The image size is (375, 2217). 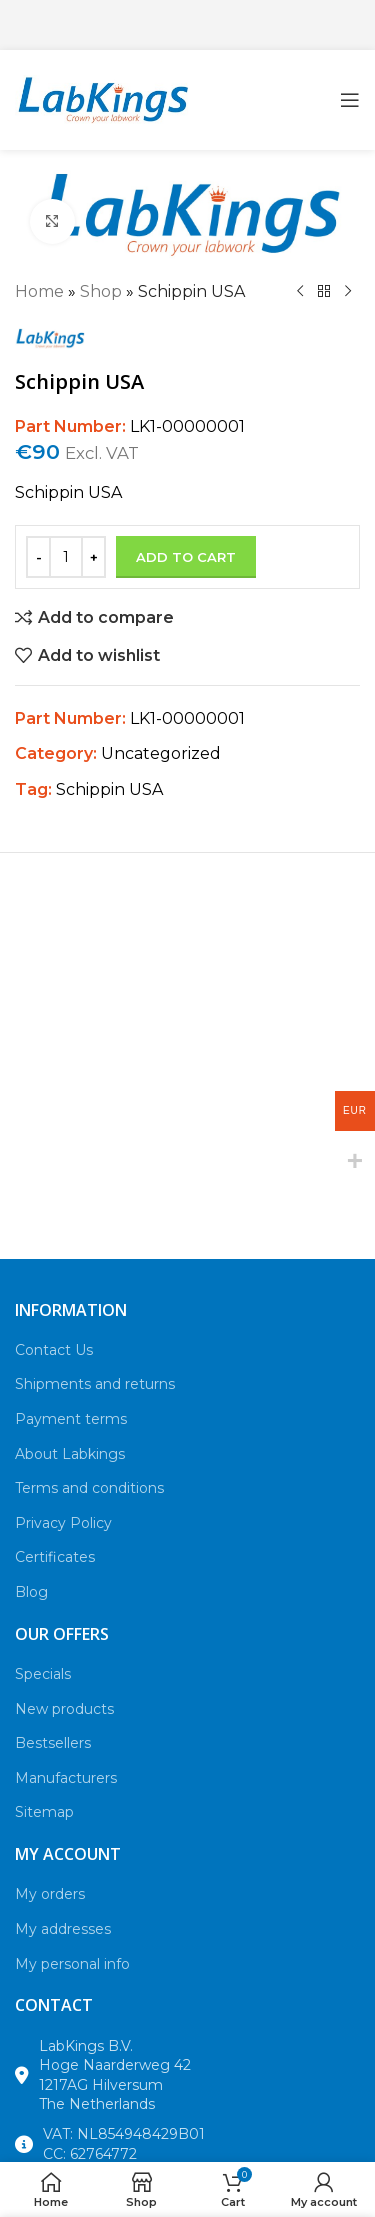 What do you see at coordinates (93, 557) in the screenshot?
I see `[Increase quantity]` at bounding box center [93, 557].